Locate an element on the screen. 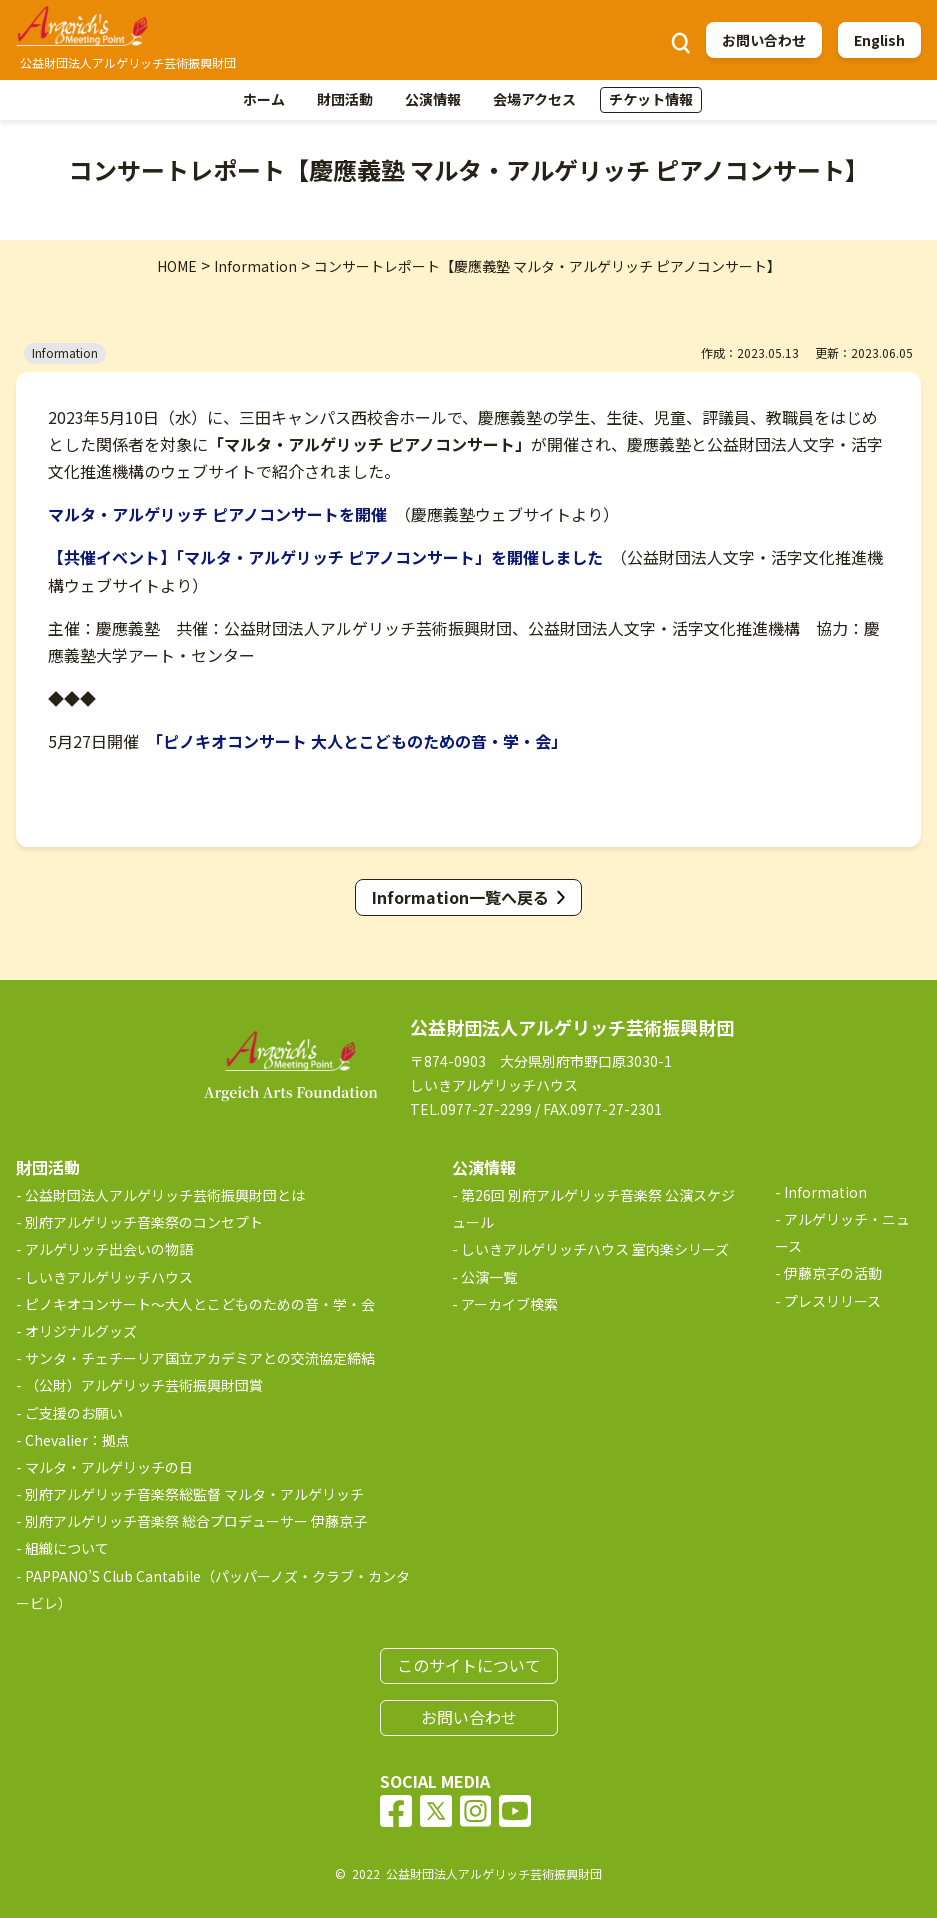  このサイトについて is located at coordinates (469, 1665).